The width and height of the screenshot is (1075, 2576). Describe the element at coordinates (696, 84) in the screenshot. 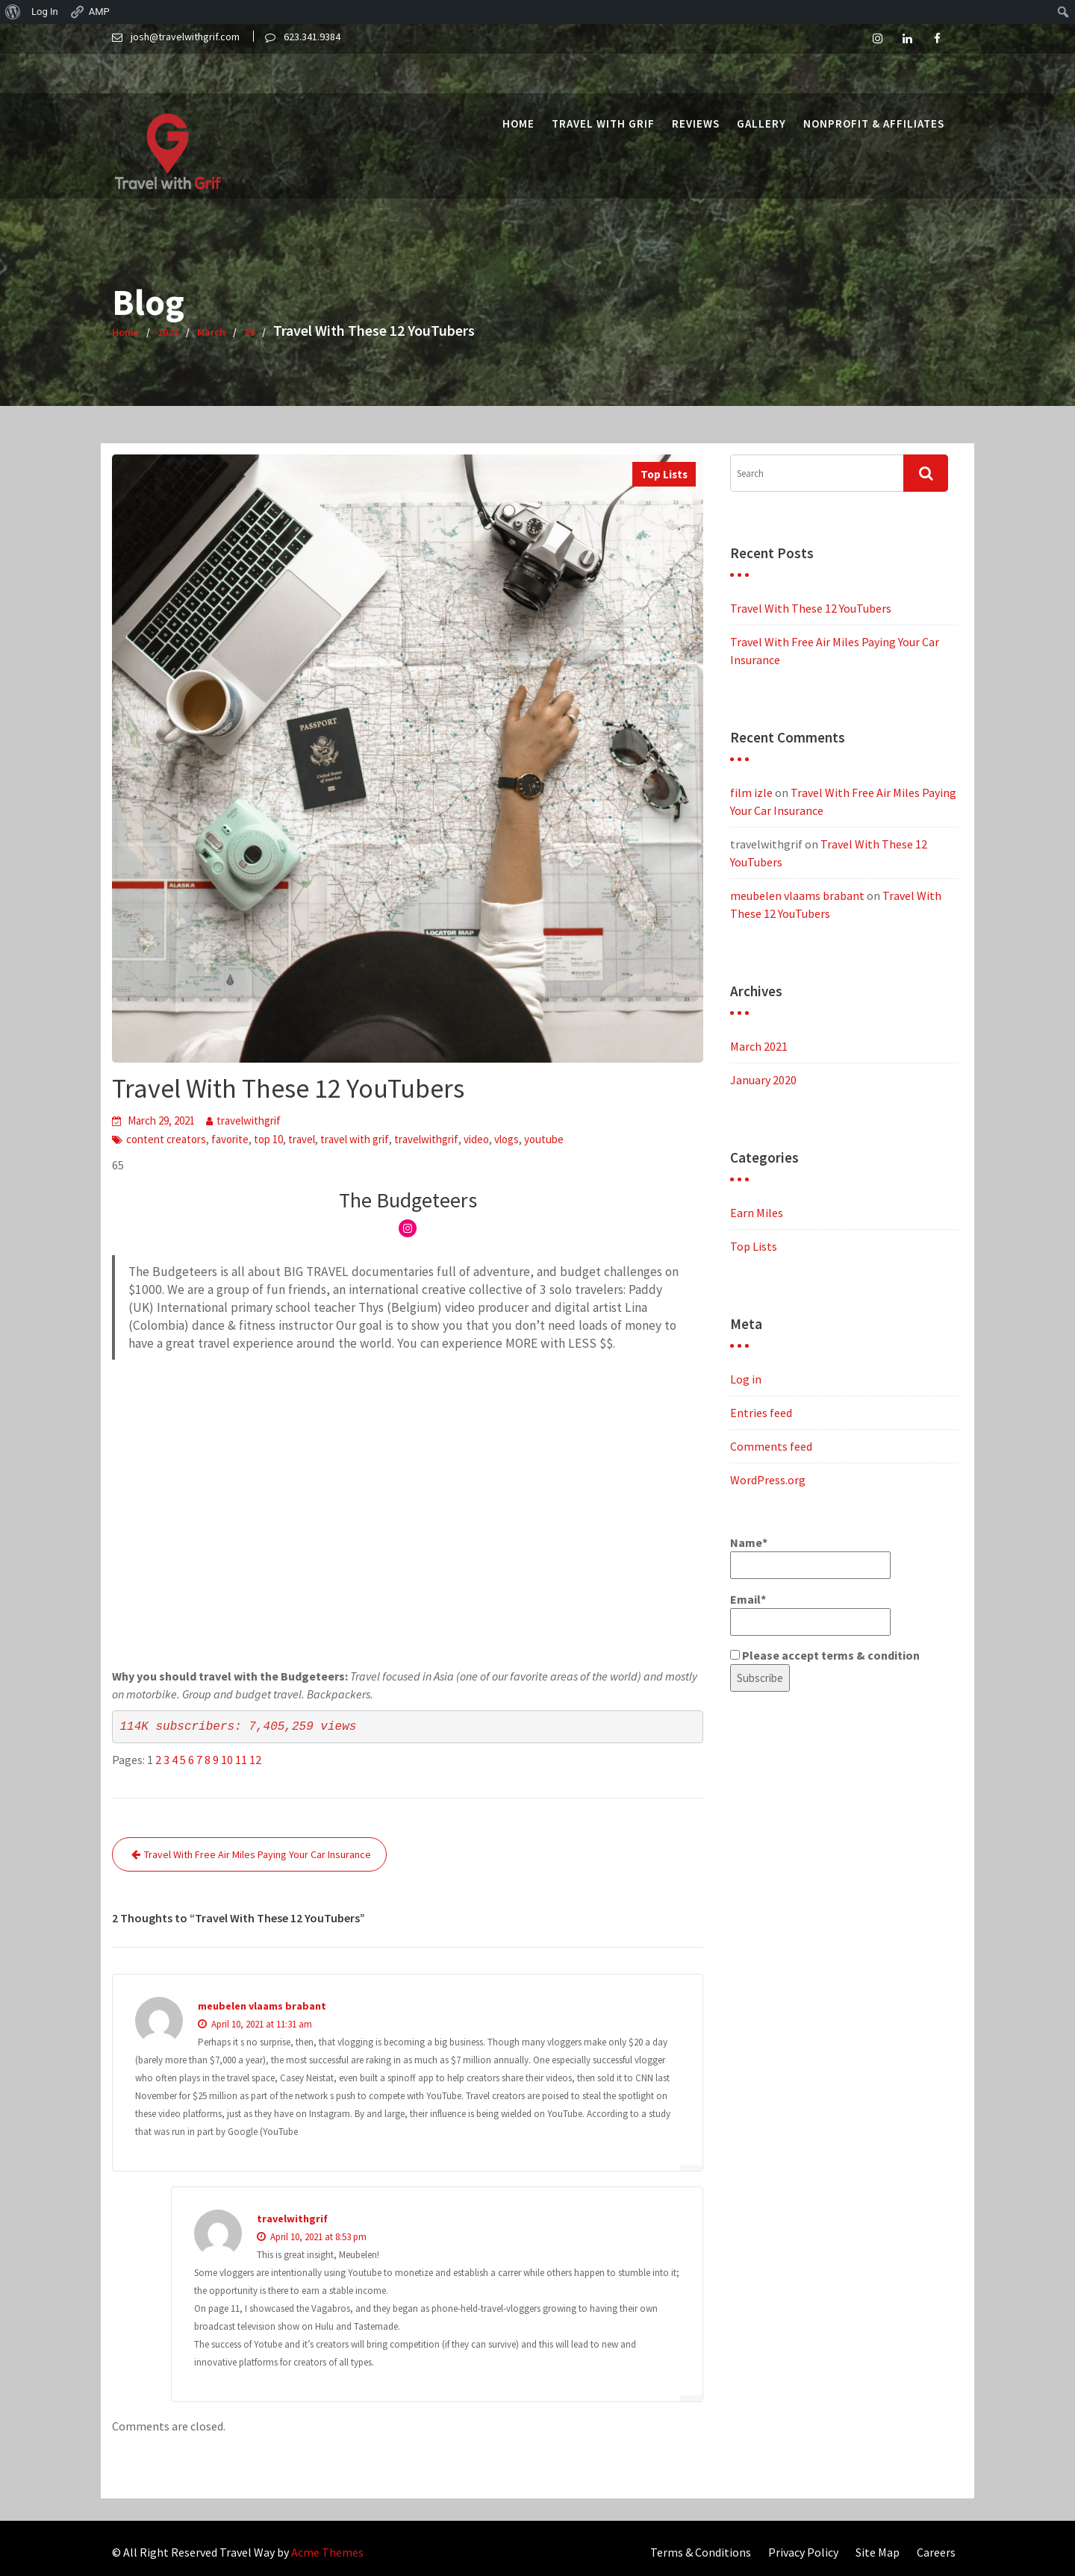

I see `Reviews` at that location.